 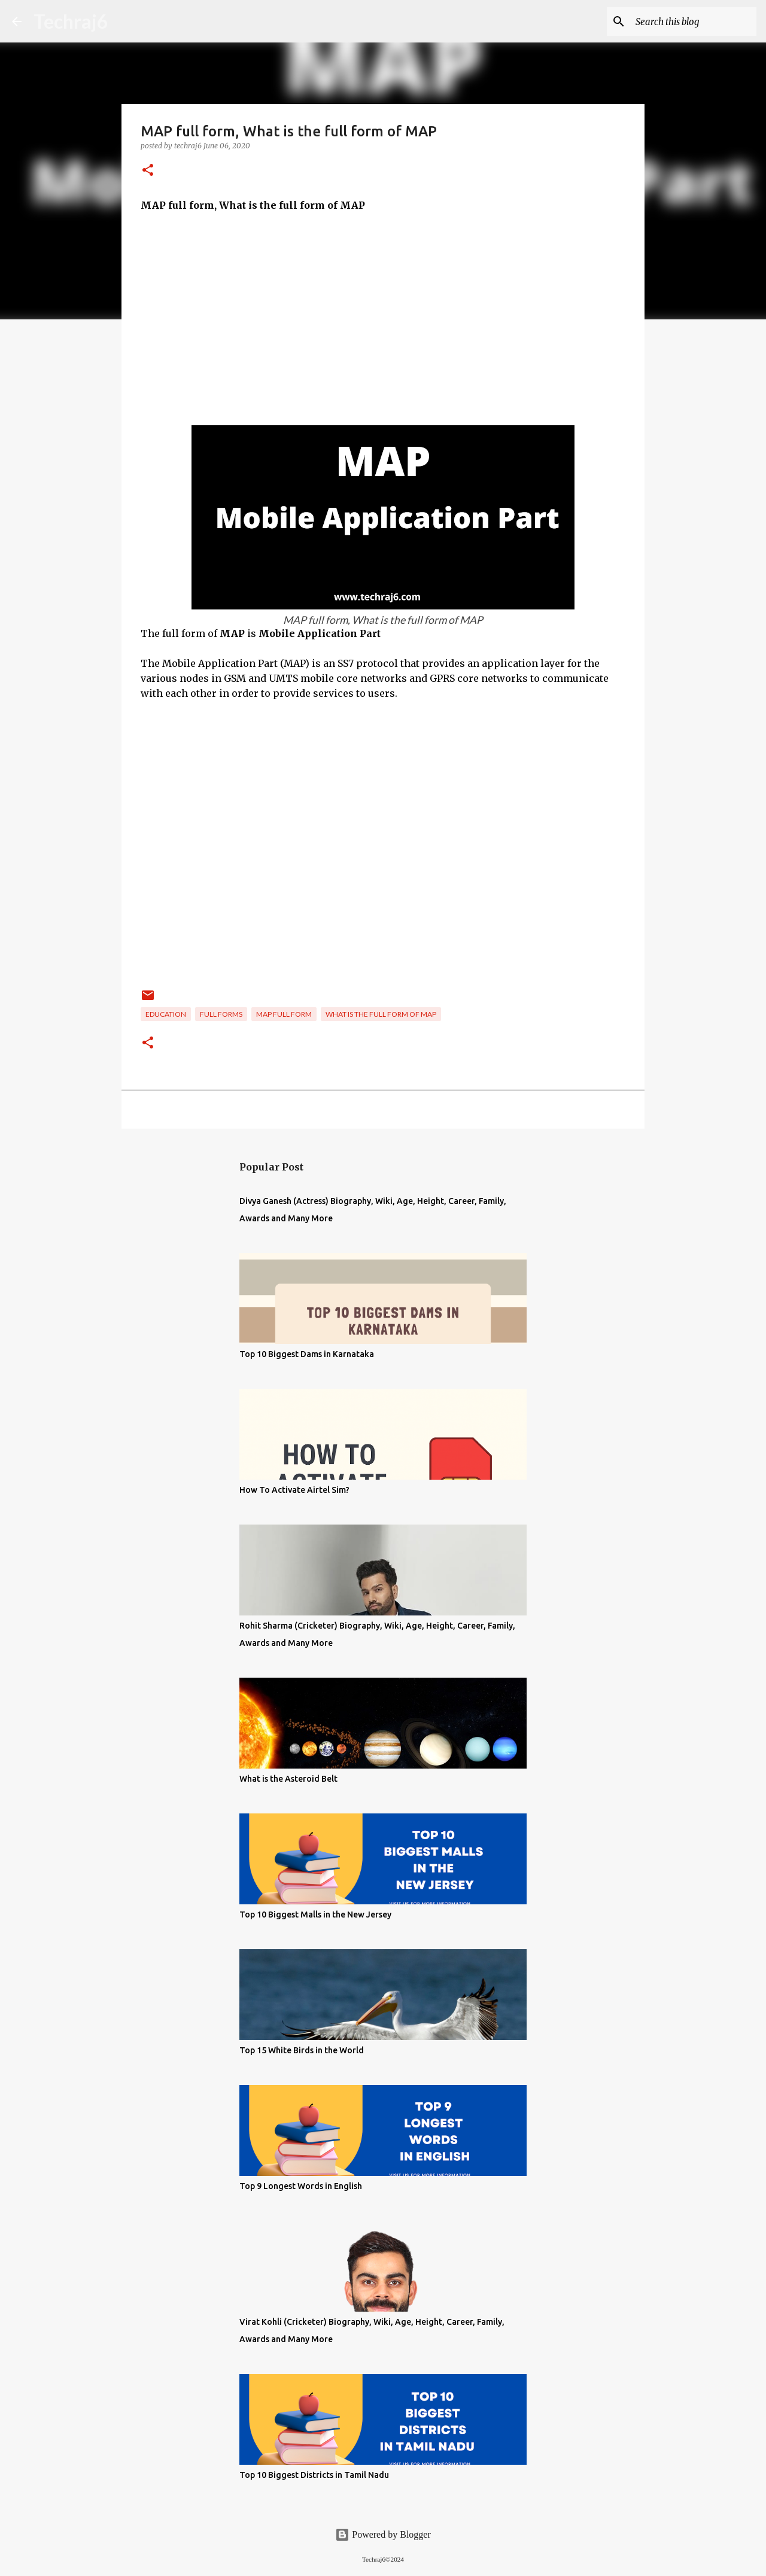 I want to click on Education, so click(x=165, y=1014).